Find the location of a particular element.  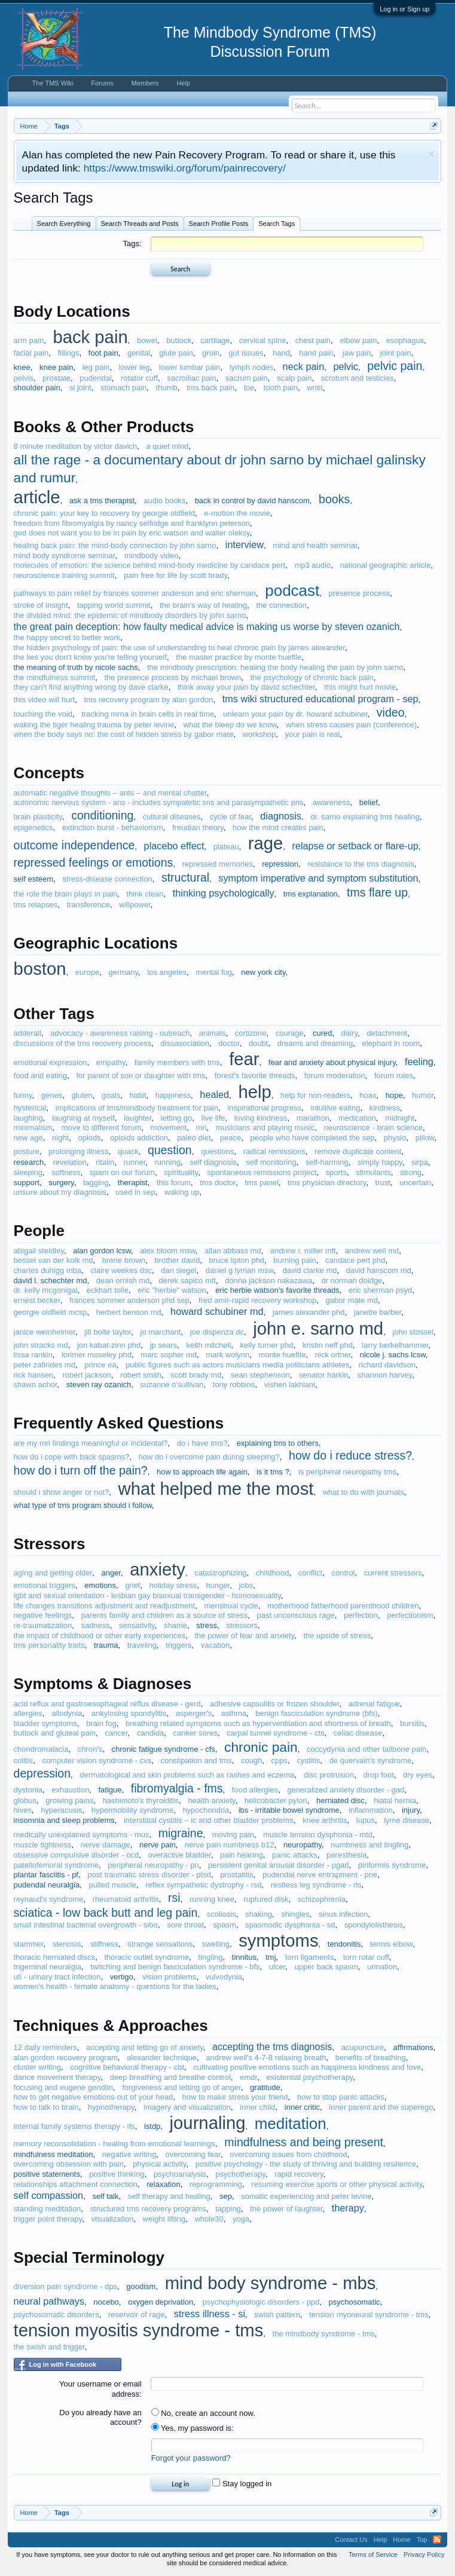

panic attacks is located at coordinates (294, 1854).